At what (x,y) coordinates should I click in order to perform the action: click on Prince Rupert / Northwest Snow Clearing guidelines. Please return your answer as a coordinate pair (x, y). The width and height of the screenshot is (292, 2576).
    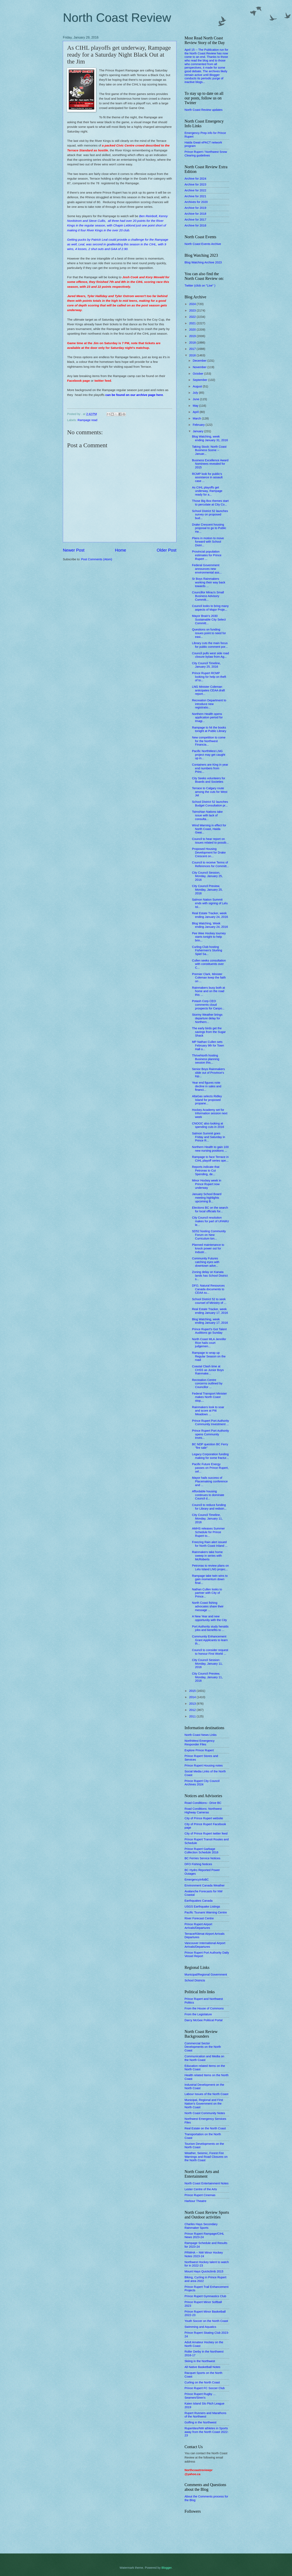
    Looking at the image, I should click on (206, 153).